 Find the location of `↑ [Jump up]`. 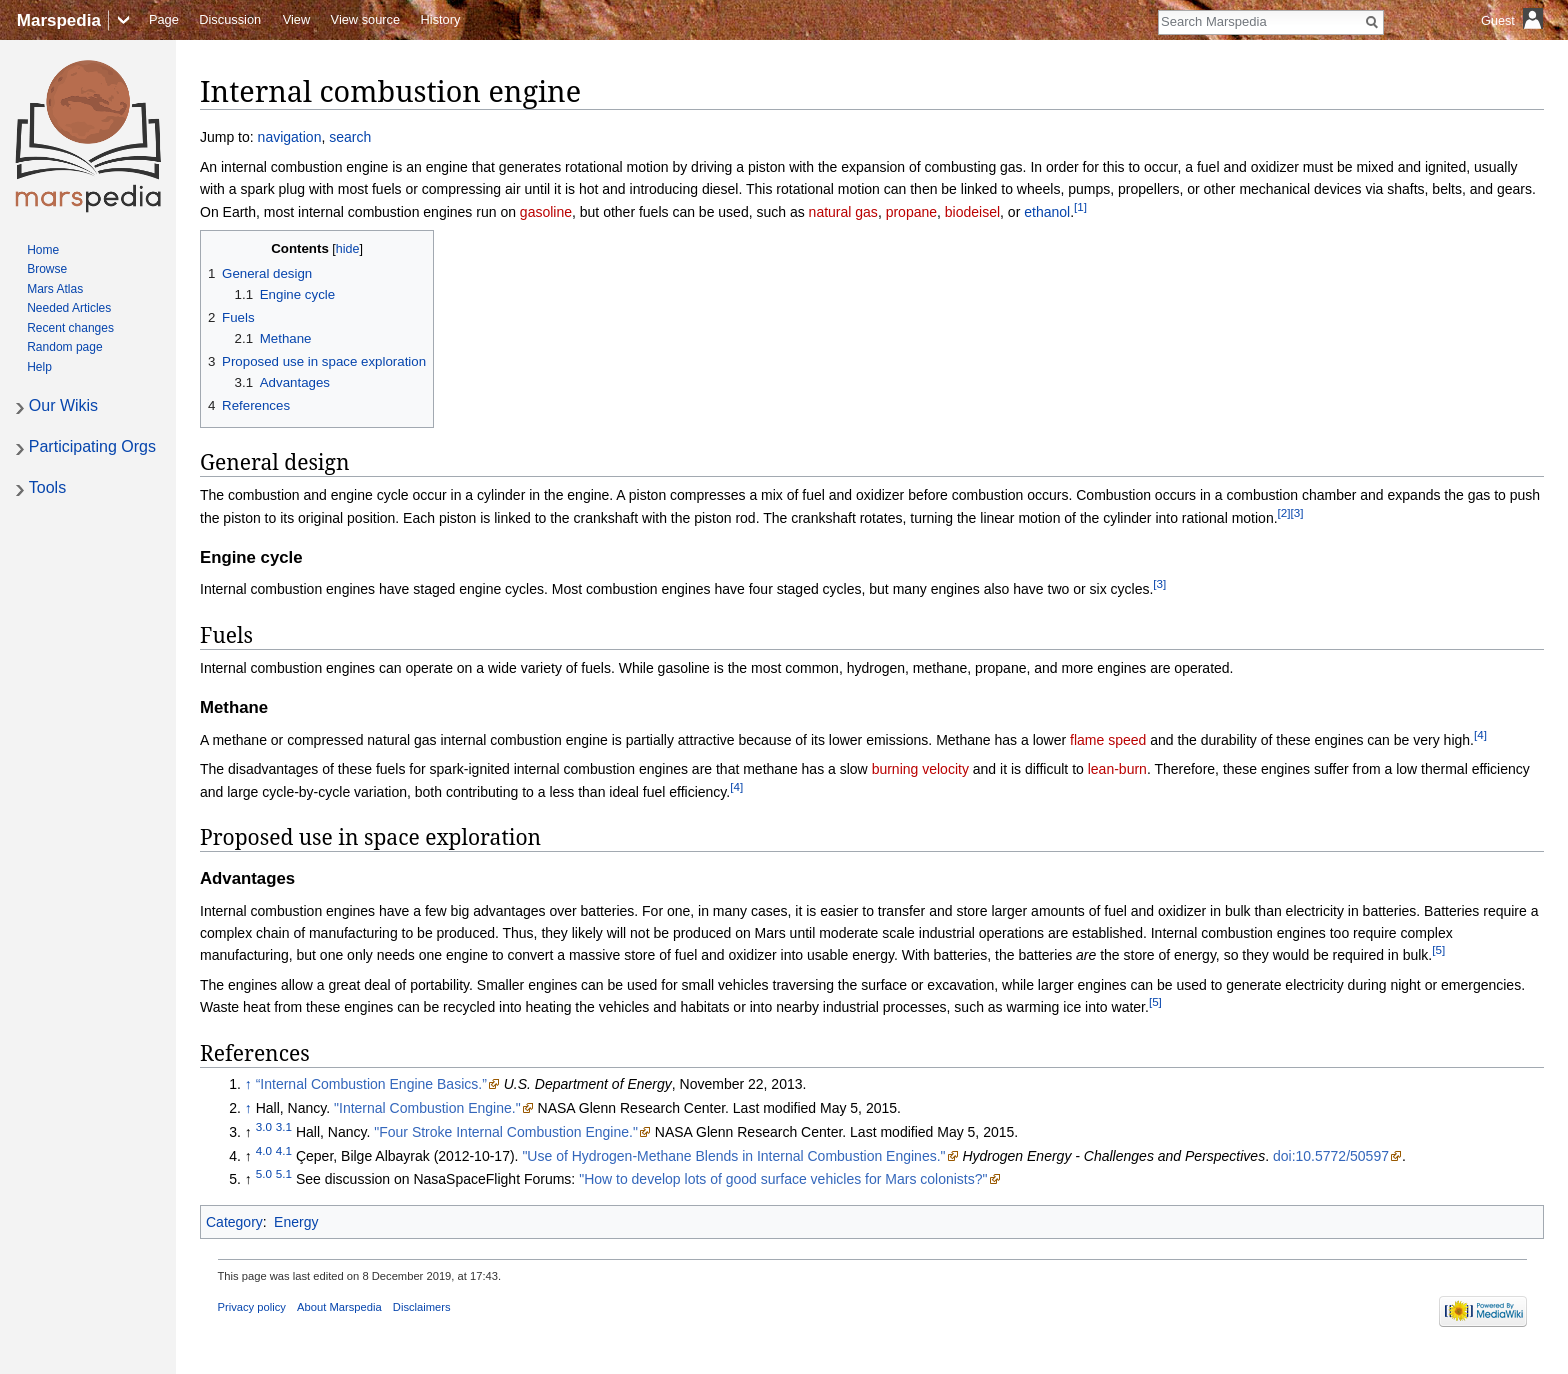

↑ [Jump up] is located at coordinates (248, 1084).